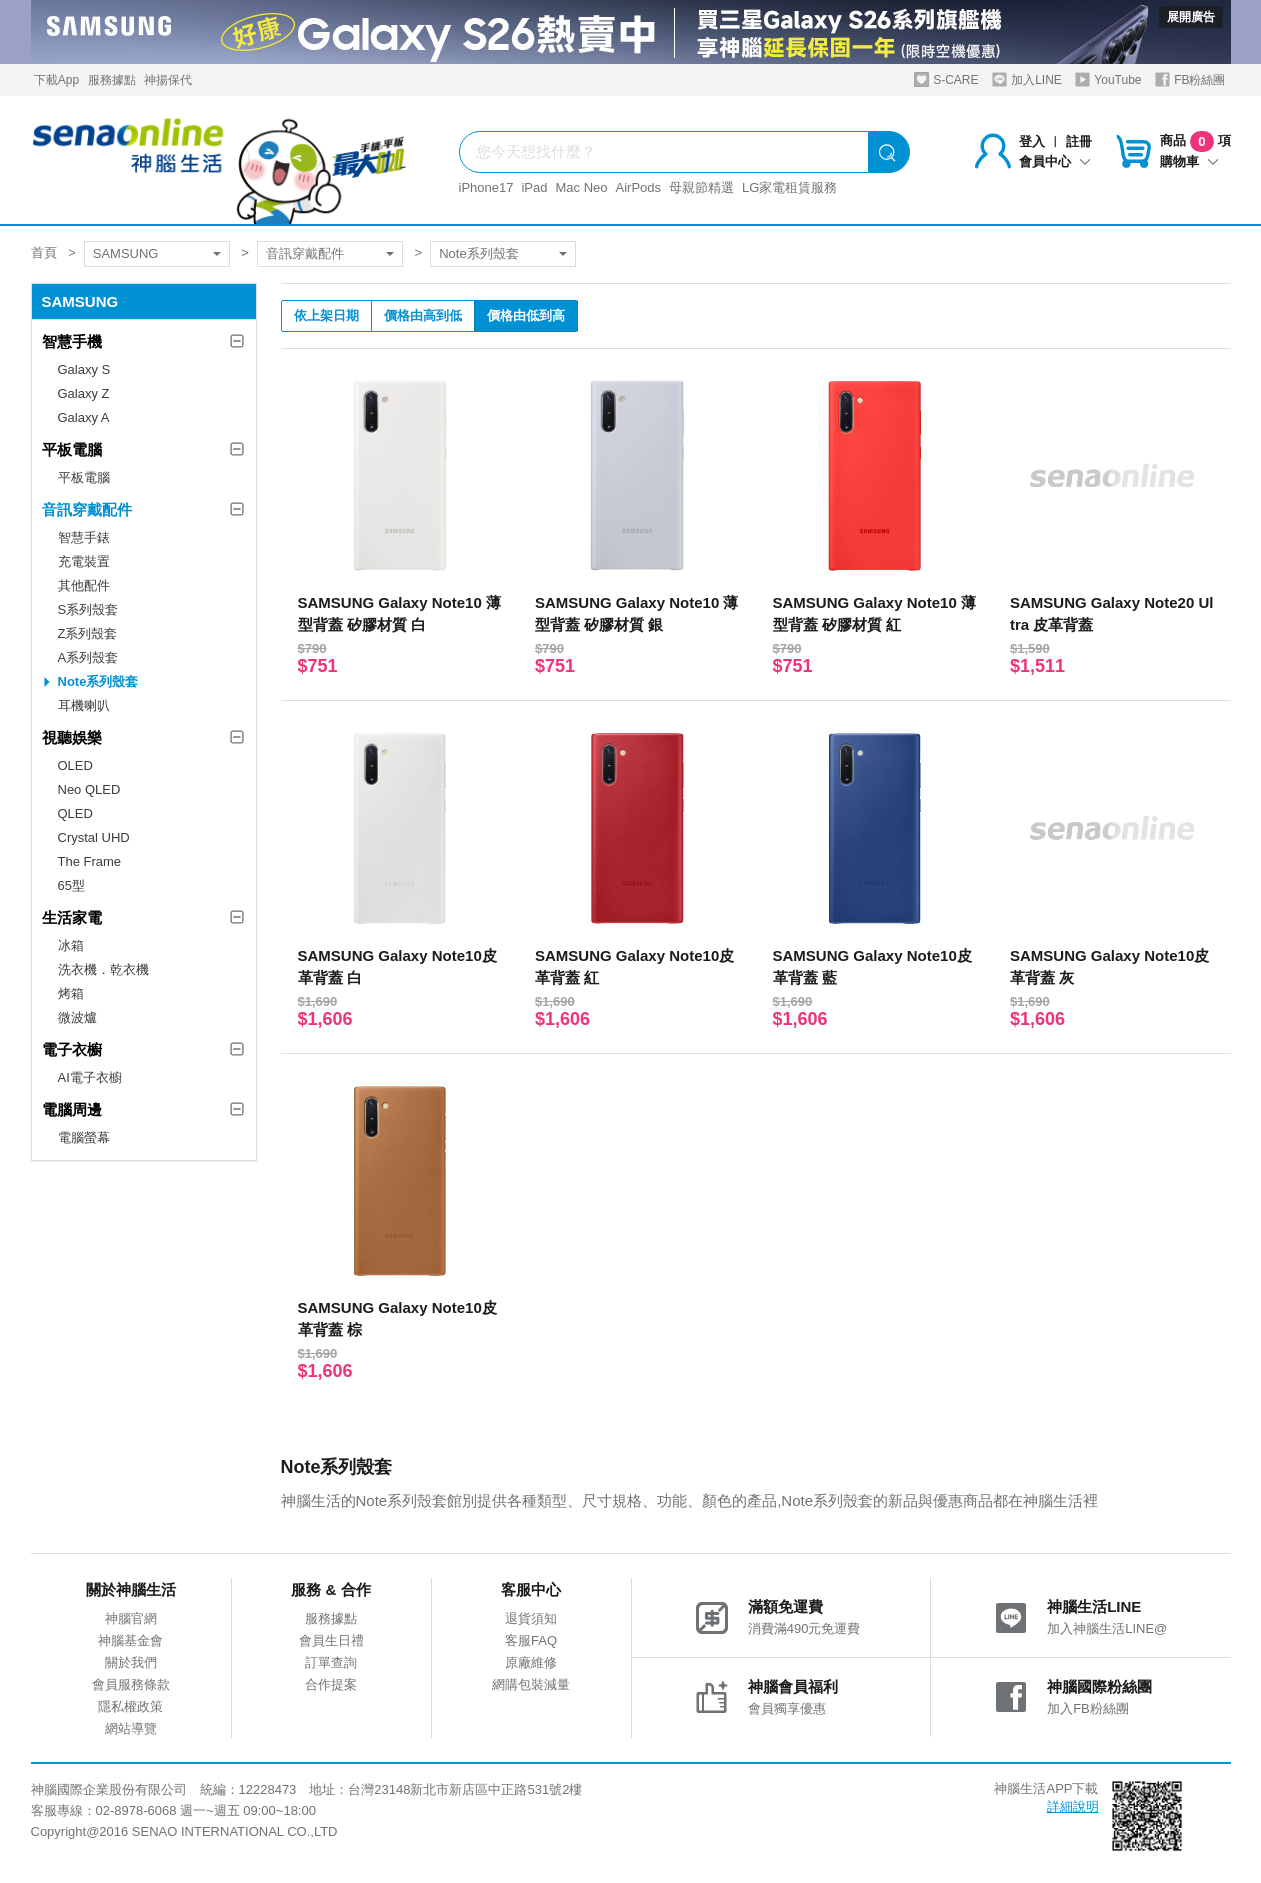 The height and width of the screenshot is (1883, 1261). I want to click on 神腦官網, so click(131, 1618).